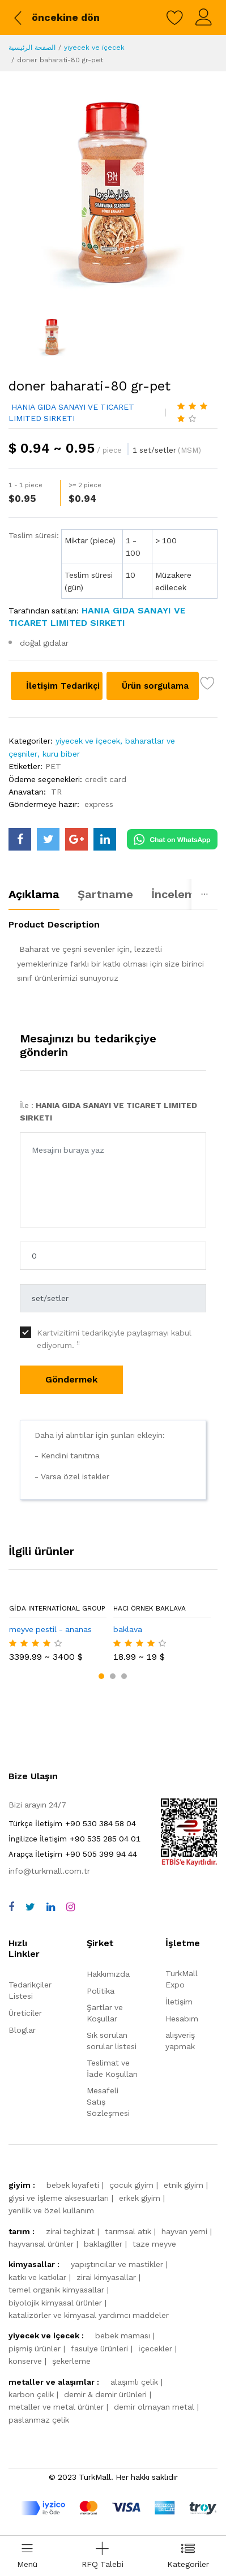 Image resolution: width=226 pixels, height=2576 pixels. What do you see at coordinates (41, 2243) in the screenshot?
I see `hayvansal ürünler` at bounding box center [41, 2243].